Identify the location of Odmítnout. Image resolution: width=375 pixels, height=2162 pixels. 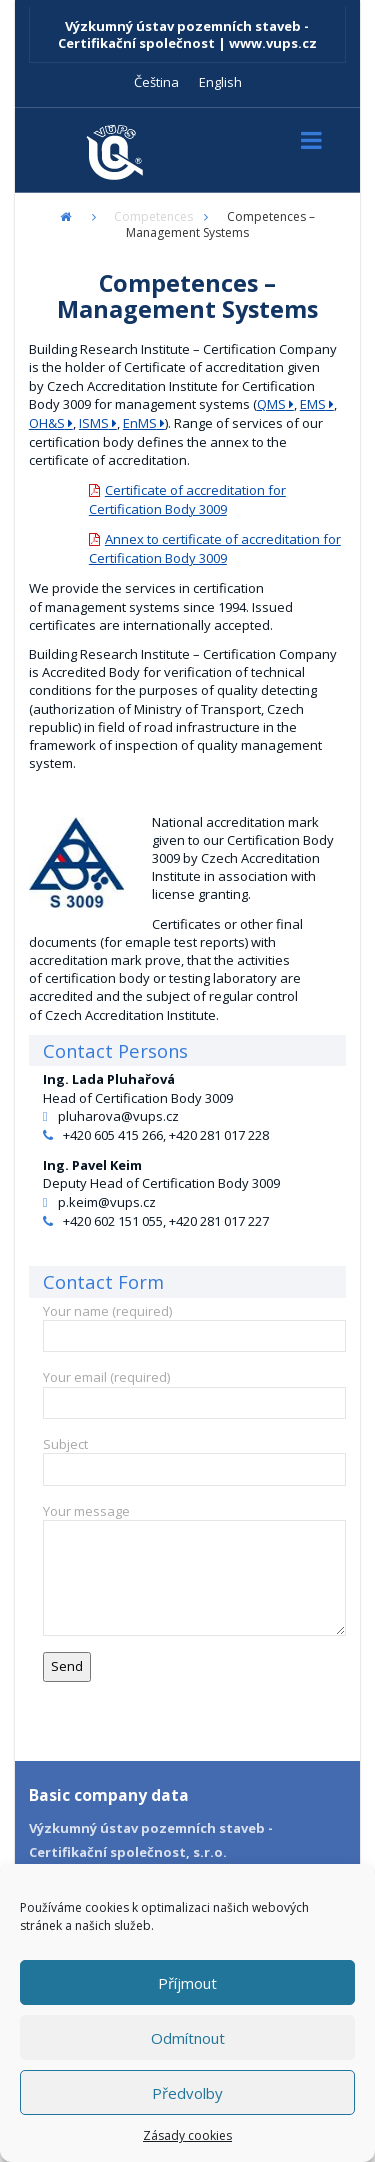
(188, 2038).